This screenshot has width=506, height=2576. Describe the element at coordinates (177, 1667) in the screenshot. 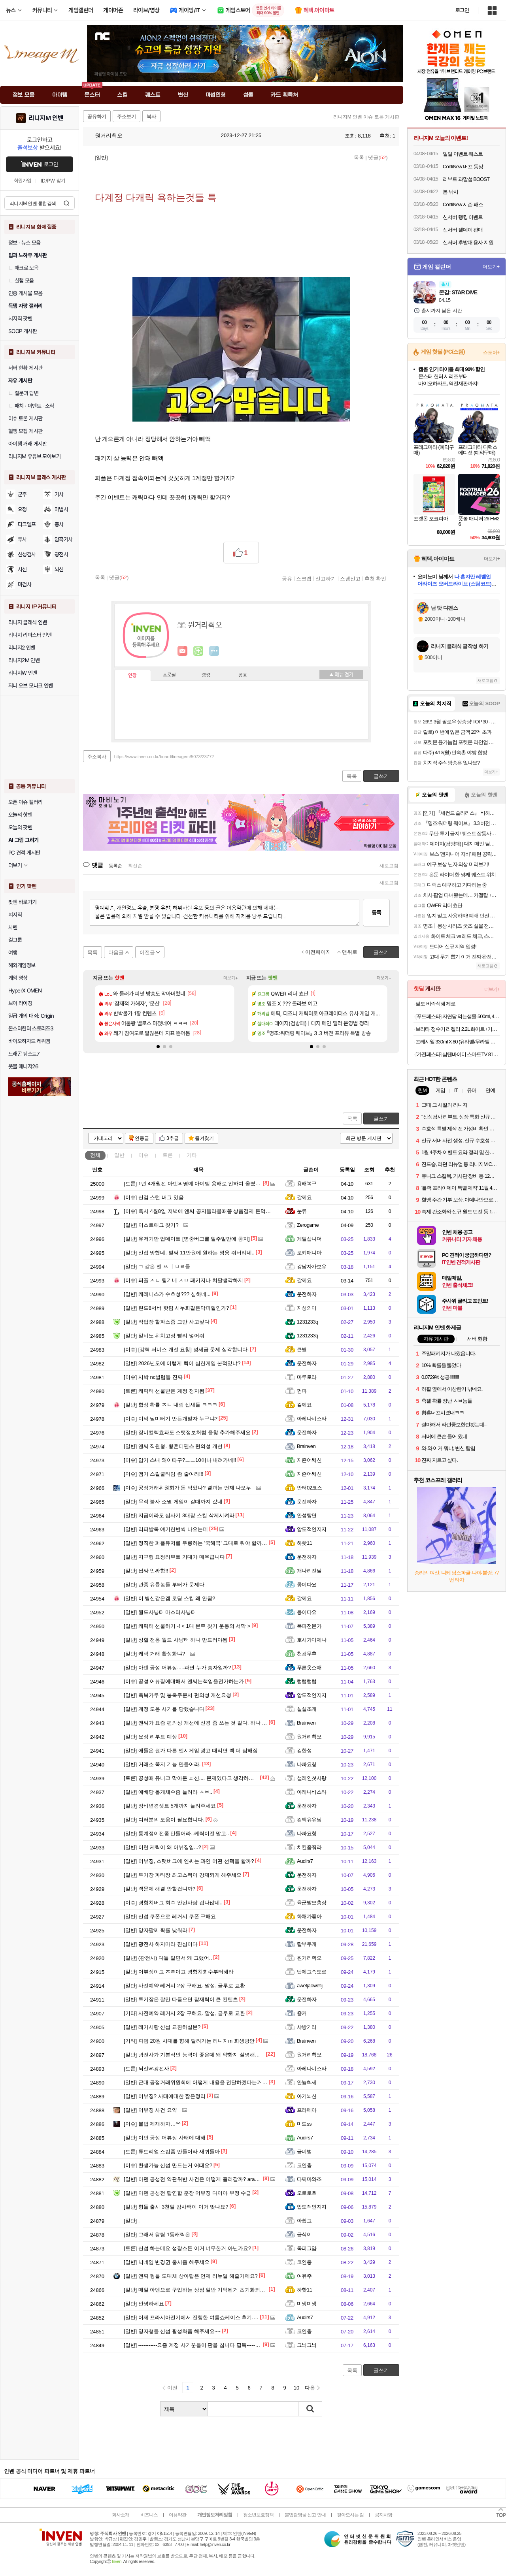

I see `아덴 공성 어뷰징.....과연 누가 승자일까?` at that location.